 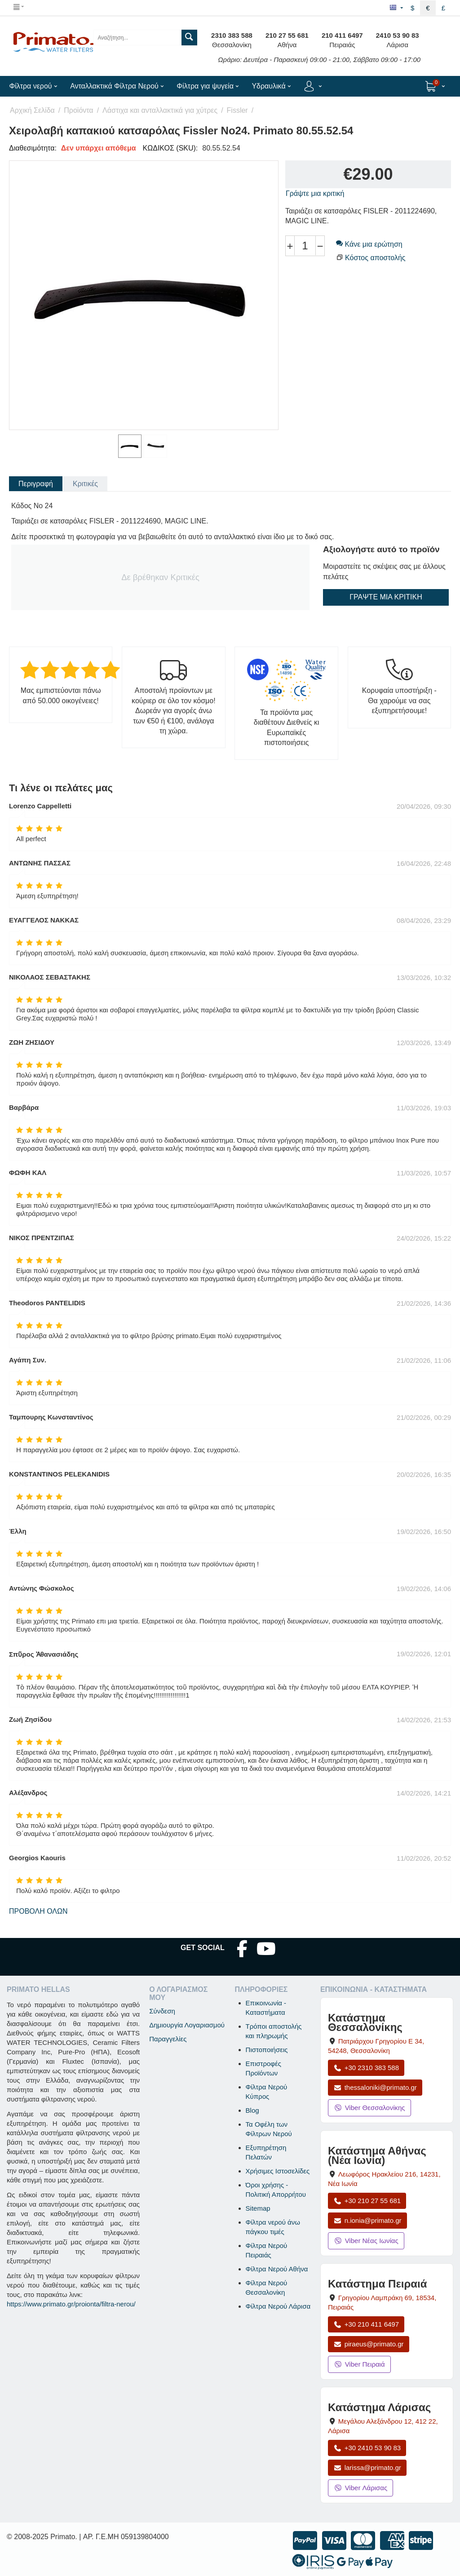 What do you see at coordinates (369, 2107) in the screenshot?
I see `Viber Θεσσαλονίκης [Μήνυμα στο Viber Θεσσαλονίκης]` at bounding box center [369, 2107].